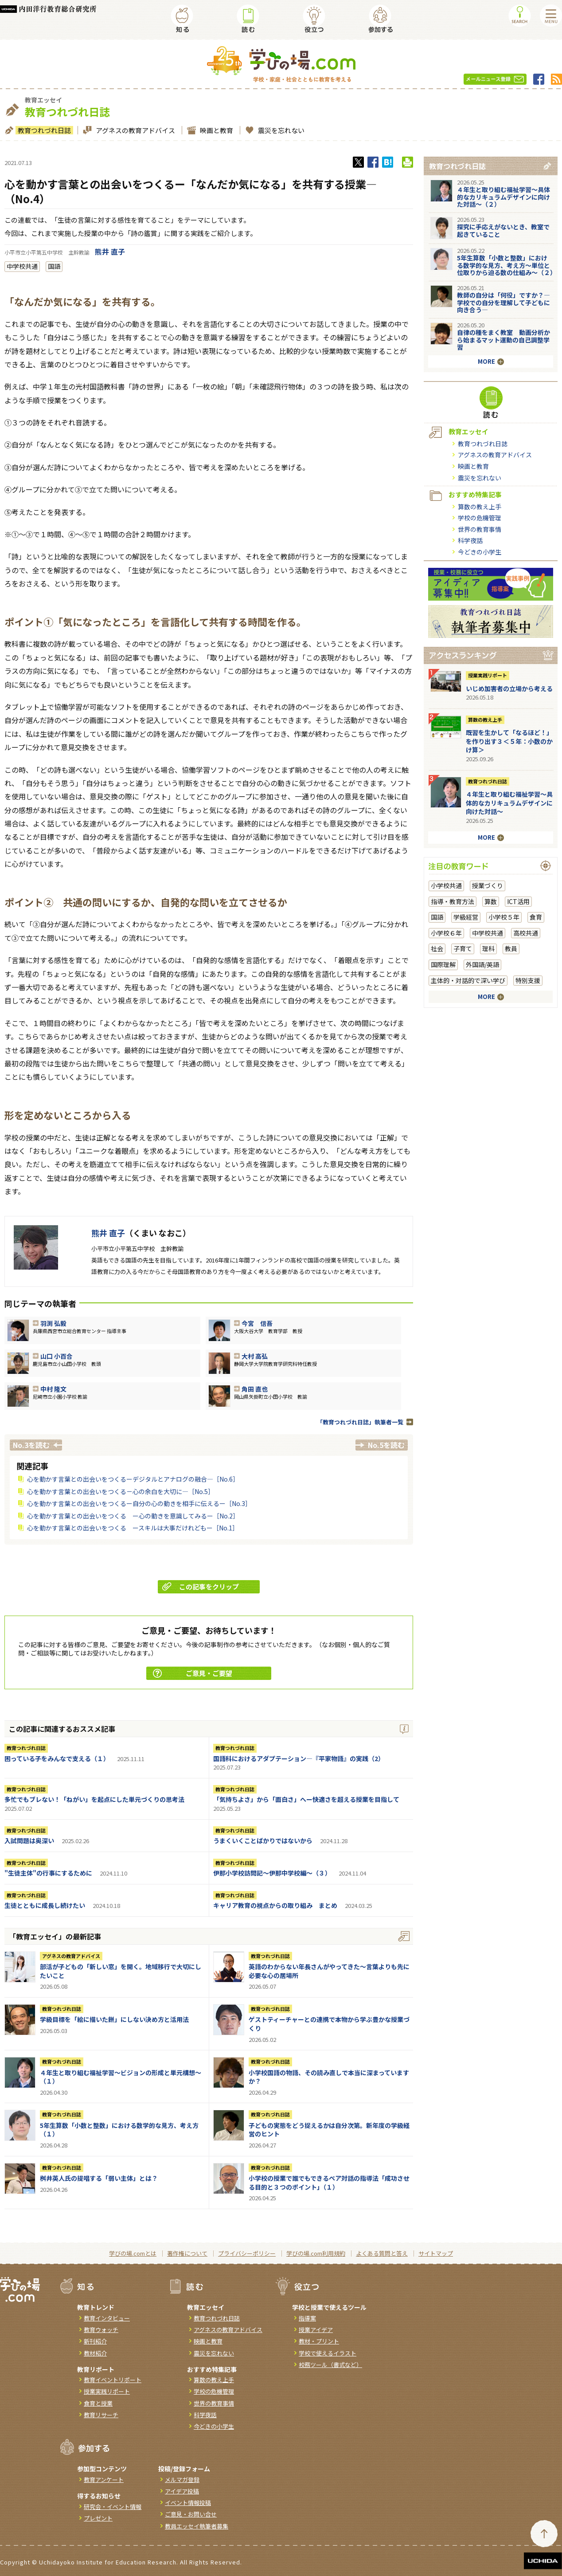 This screenshot has height=2576, width=562. What do you see at coordinates (316, 2329) in the screenshot?
I see `授業アイデア` at bounding box center [316, 2329].